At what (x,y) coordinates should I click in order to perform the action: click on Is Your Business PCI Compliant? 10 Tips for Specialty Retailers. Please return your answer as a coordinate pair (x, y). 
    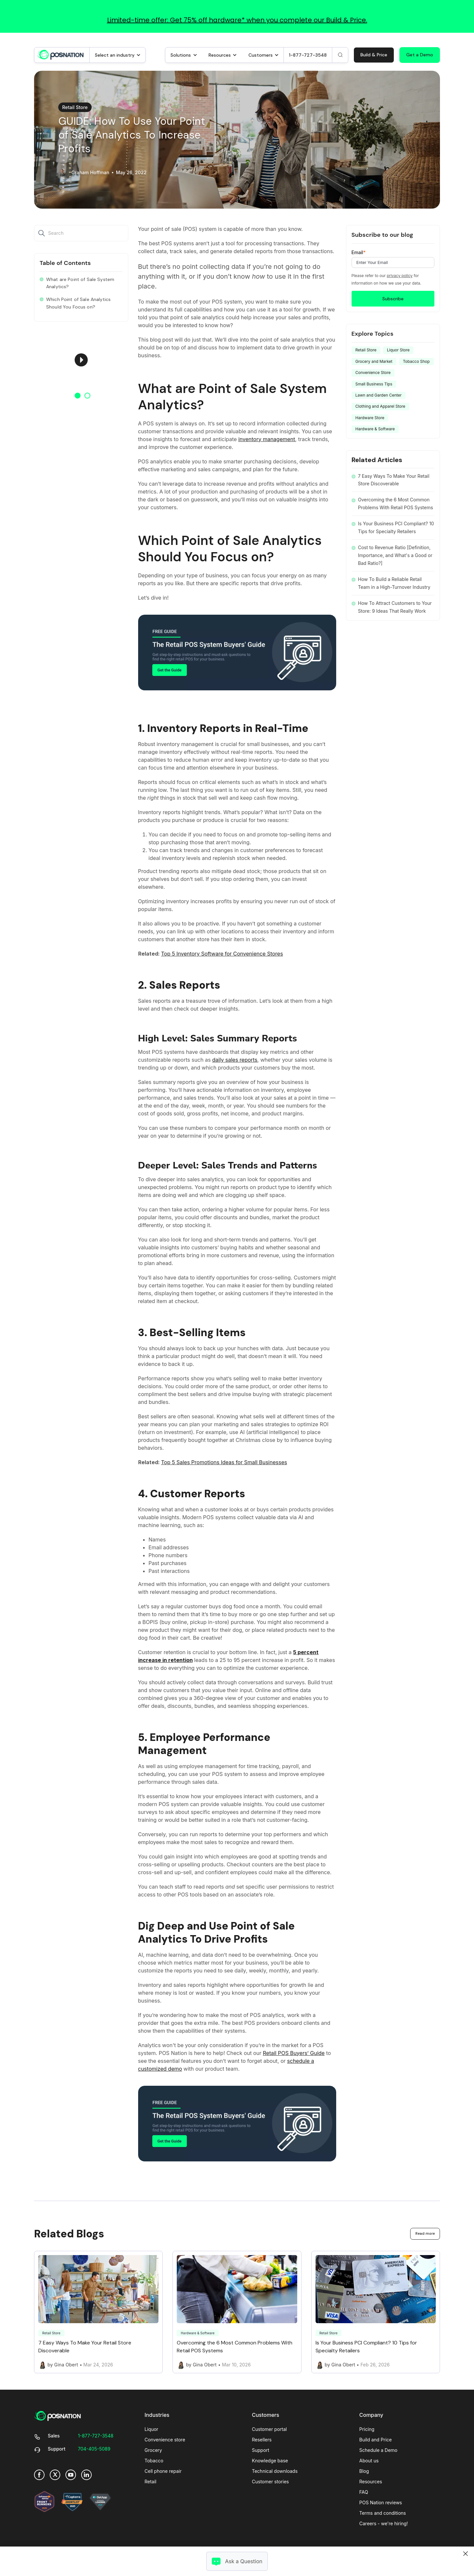
    Looking at the image, I should click on (396, 527).